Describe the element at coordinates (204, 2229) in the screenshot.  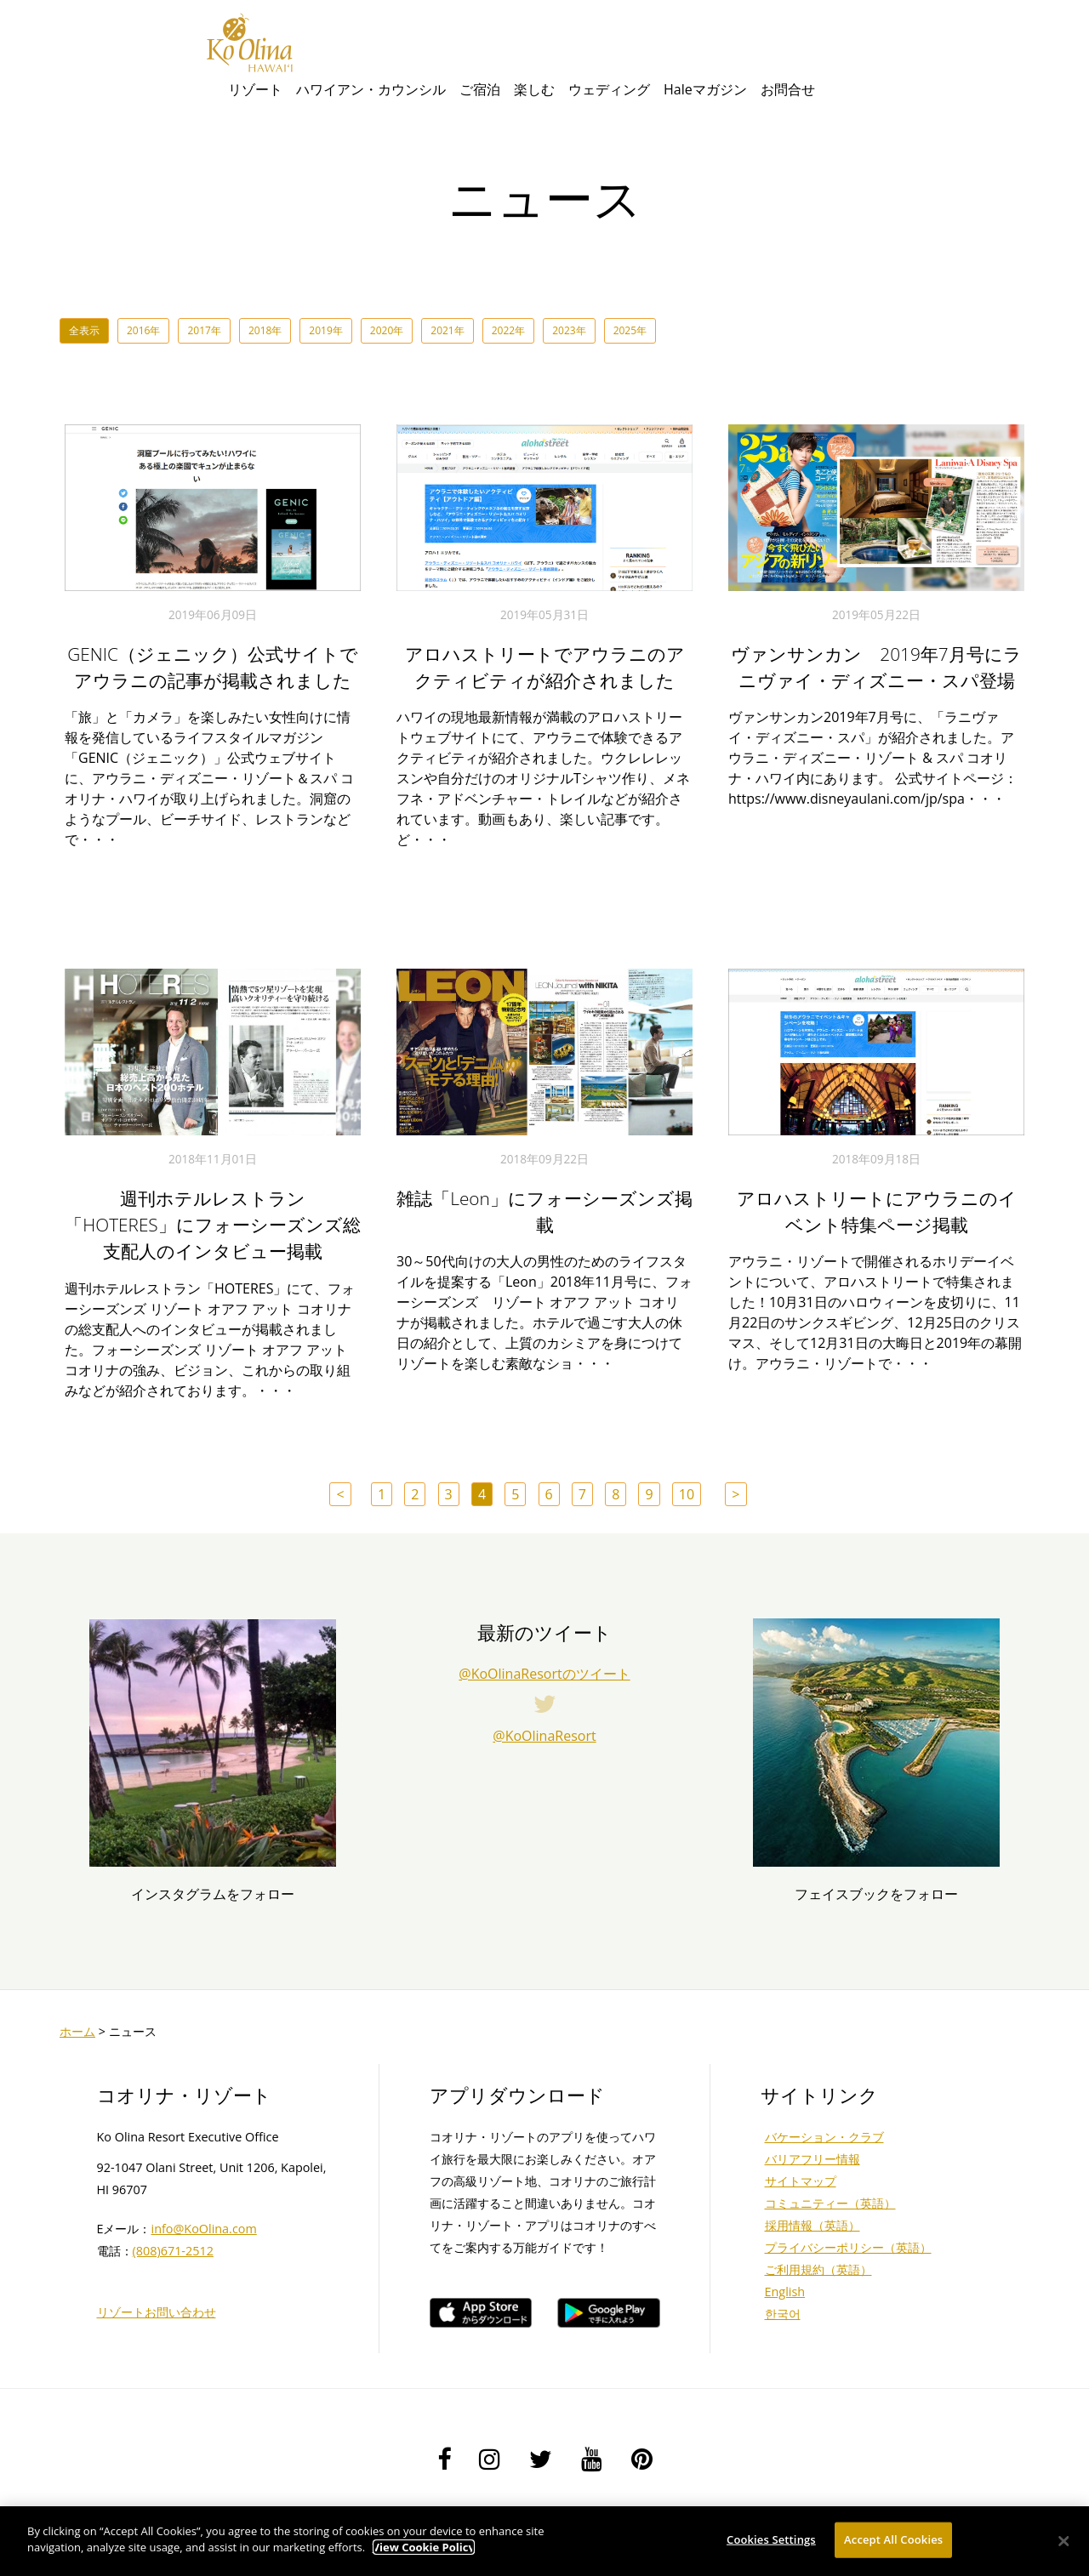
I see `info@KoOlina.com` at that location.